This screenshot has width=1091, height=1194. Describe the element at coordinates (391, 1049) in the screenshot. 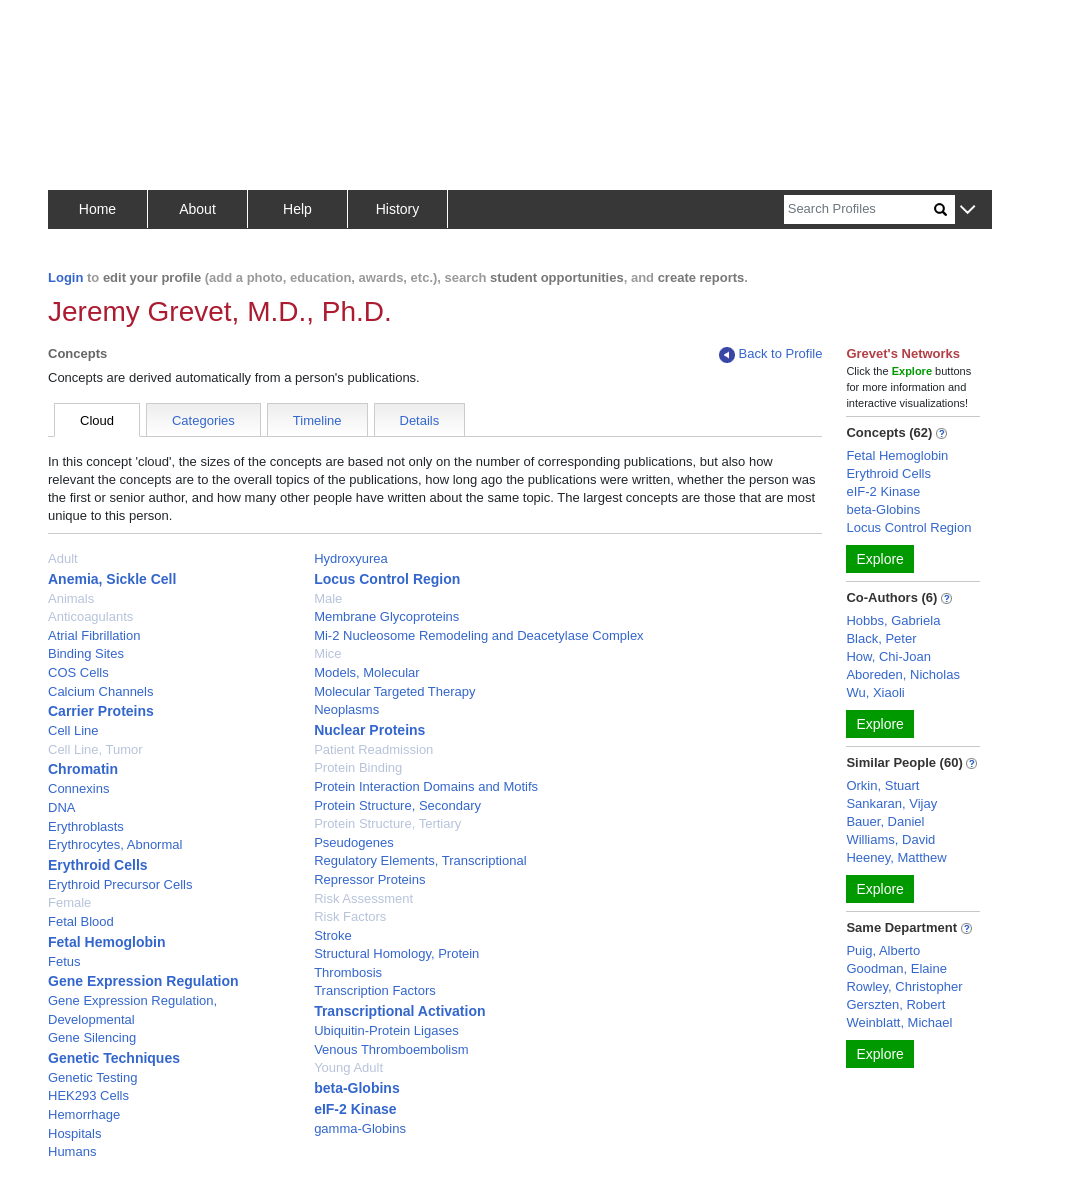

I see `Venous Thromboembolism` at that location.